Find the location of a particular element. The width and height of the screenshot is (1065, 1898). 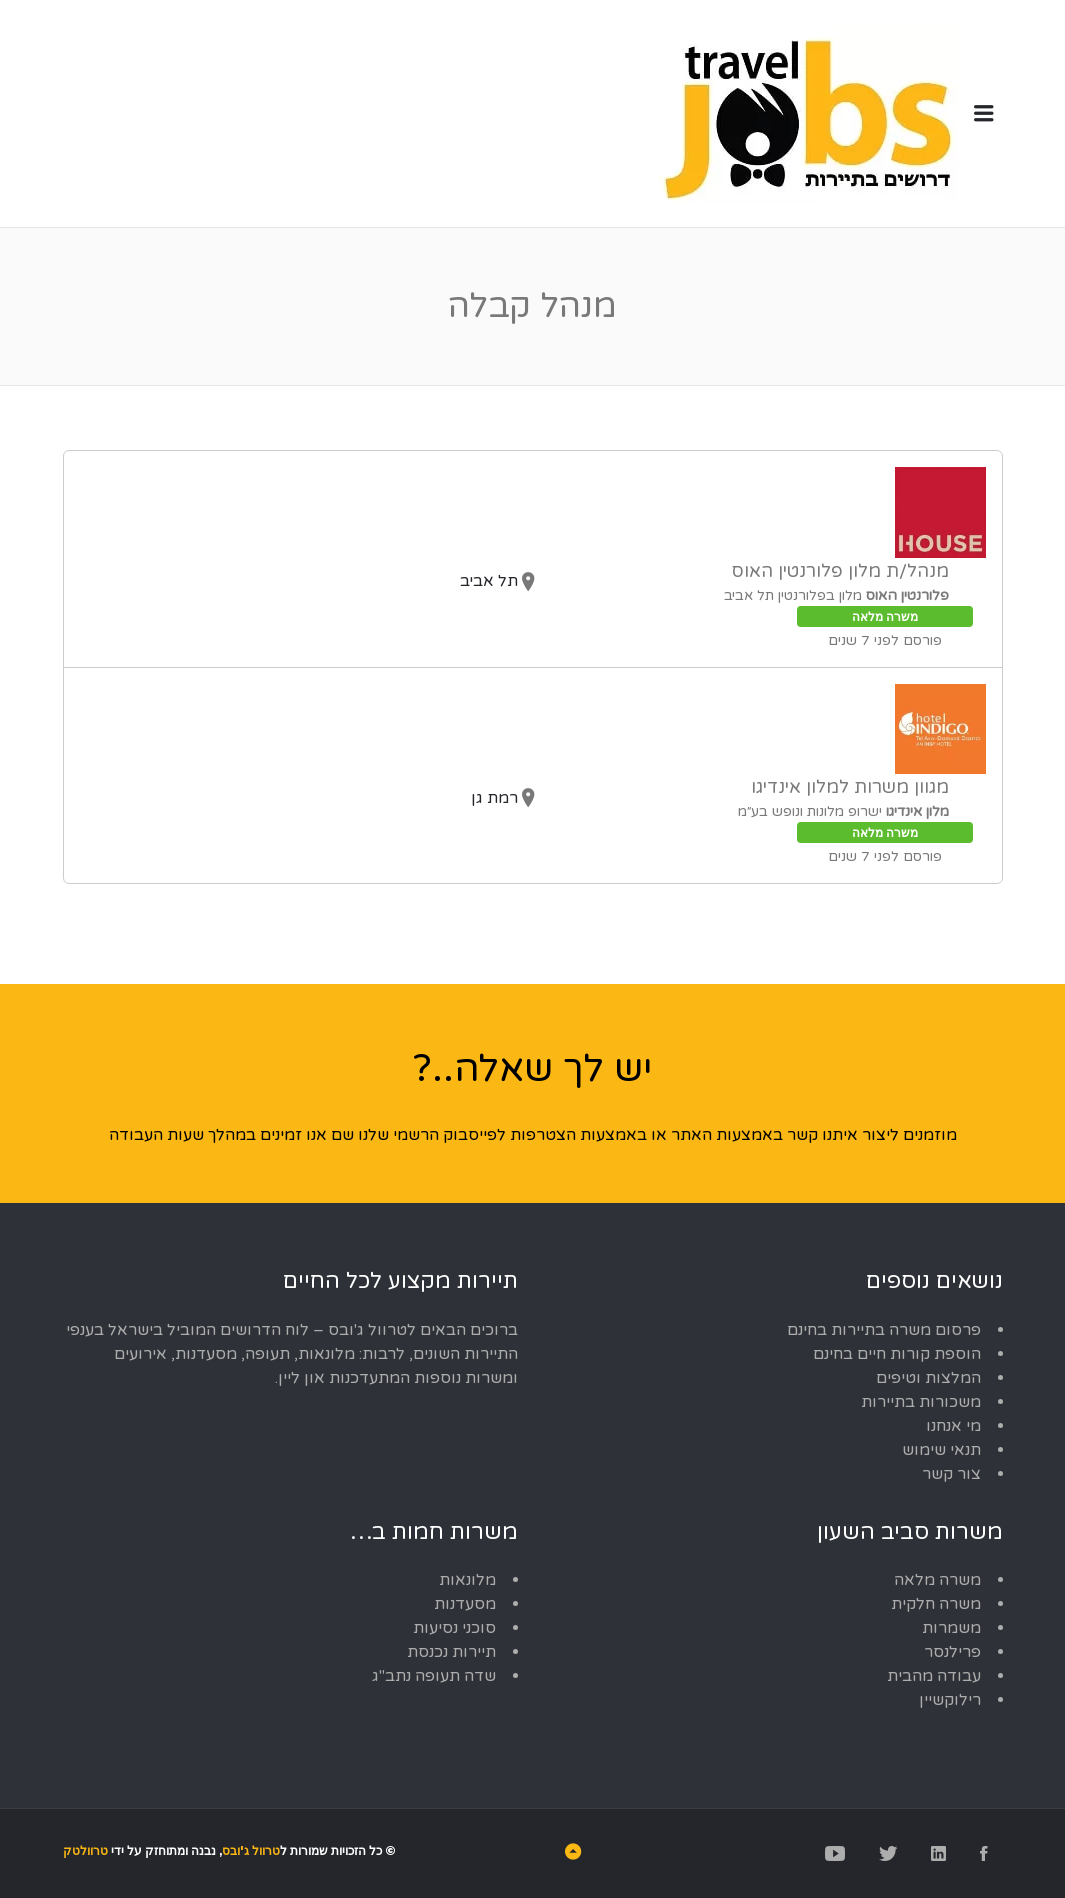

משרה חלקית is located at coordinates (936, 1604).